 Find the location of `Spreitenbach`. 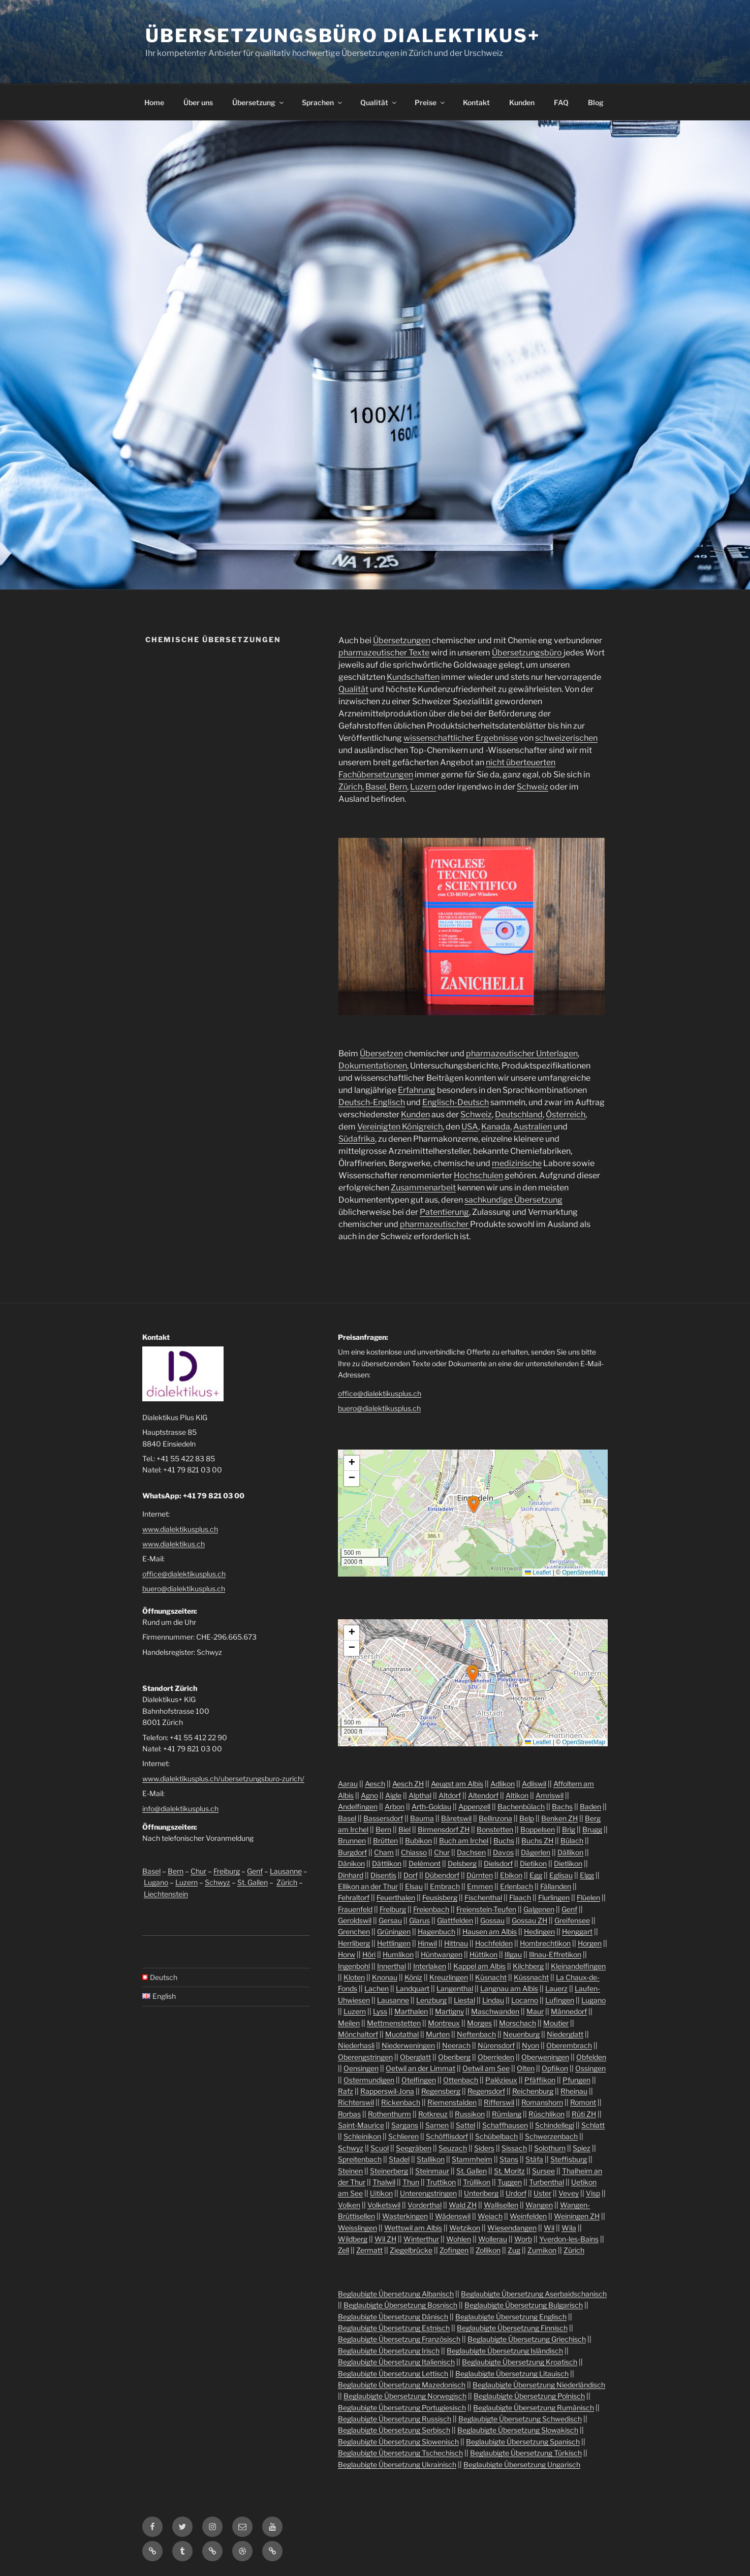

Spreitenbach is located at coordinates (360, 2159).